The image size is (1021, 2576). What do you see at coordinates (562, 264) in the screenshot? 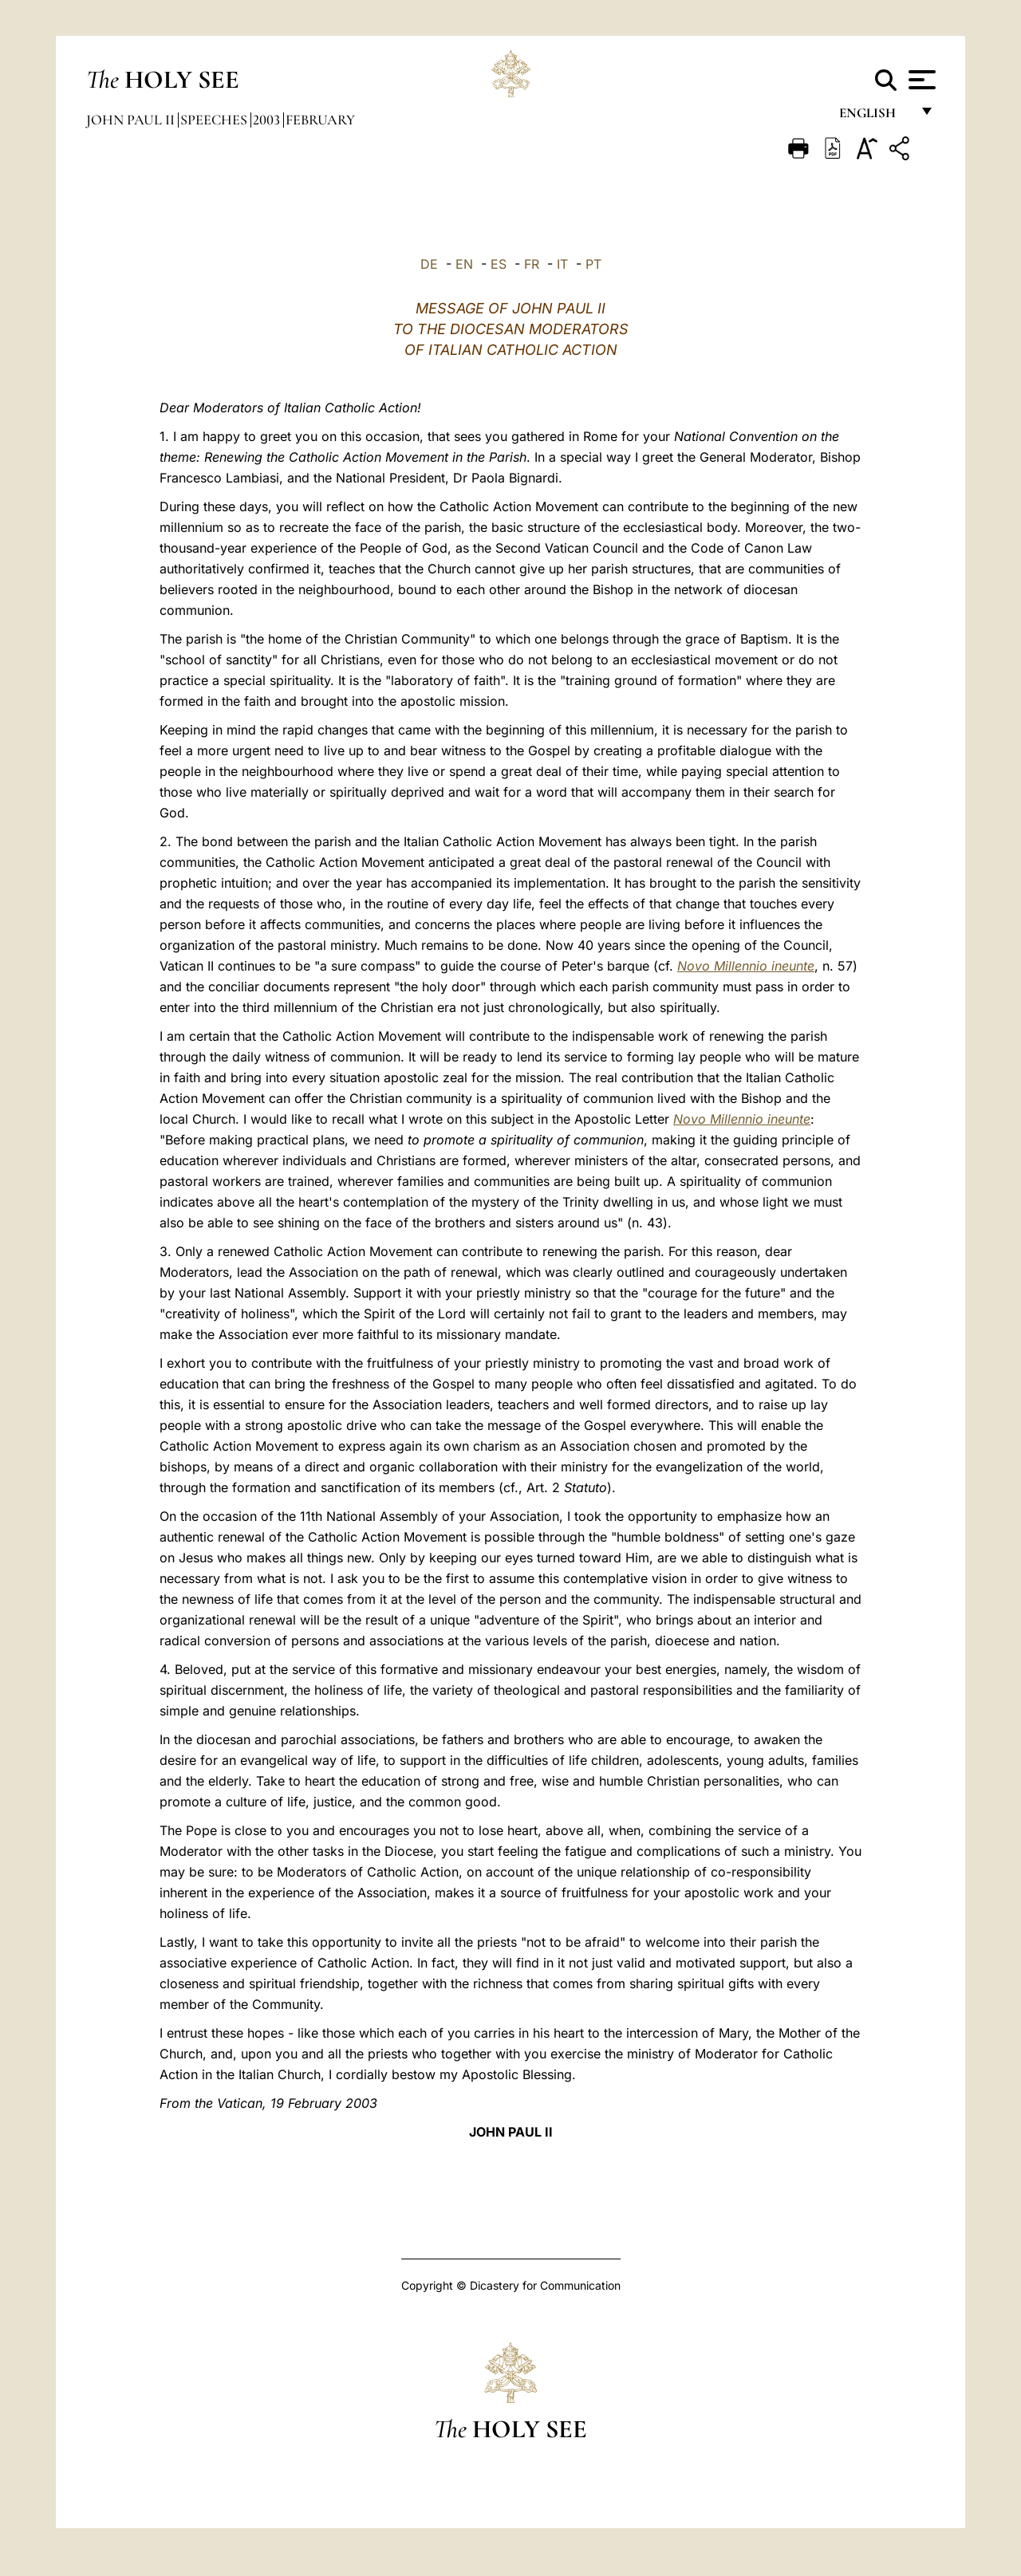
I see `IT` at bounding box center [562, 264].